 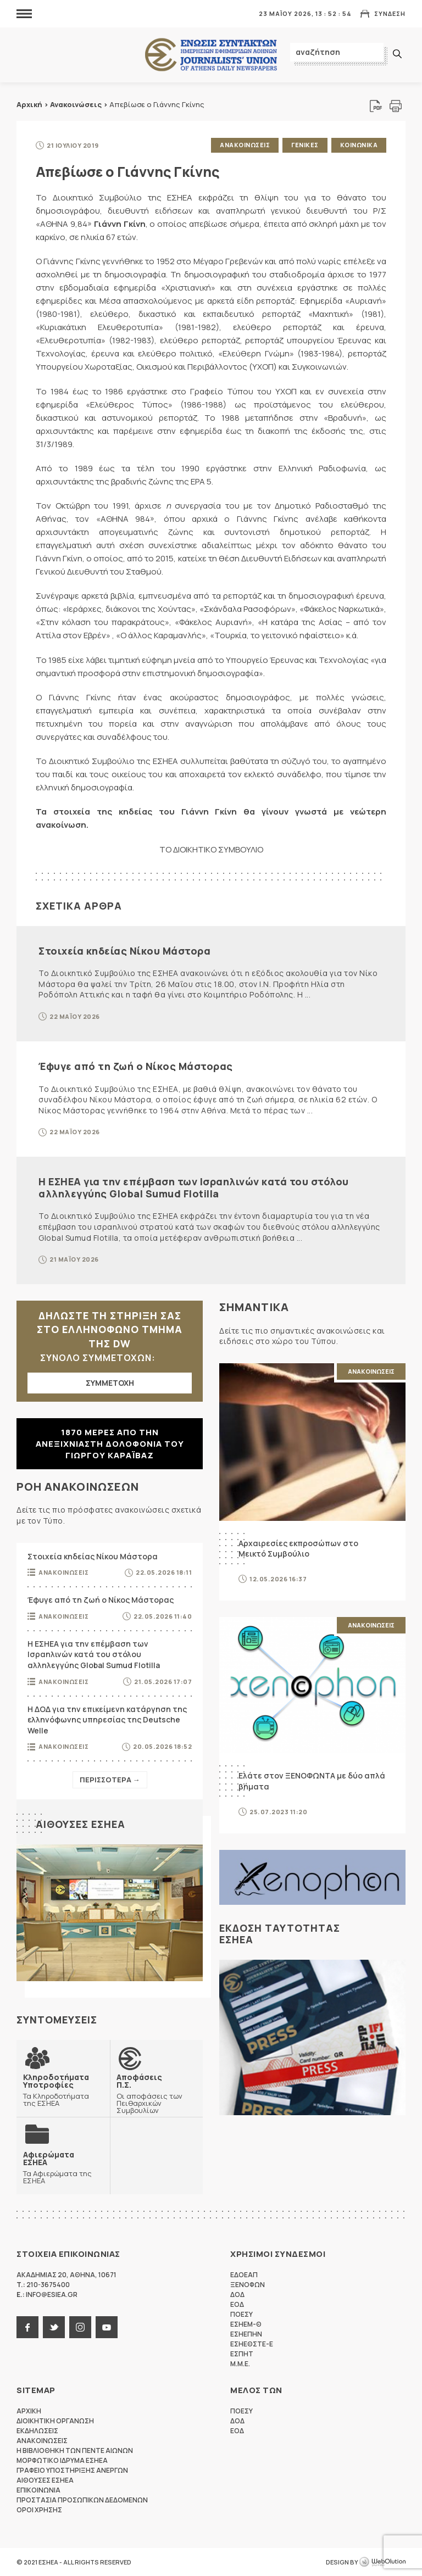 What do you see at coordinates (135, 1066) in the screenshot?
I see `Έφυγε από τη ζωή ο Νίκος Μάστορας` at bounding box center [135, 1066].